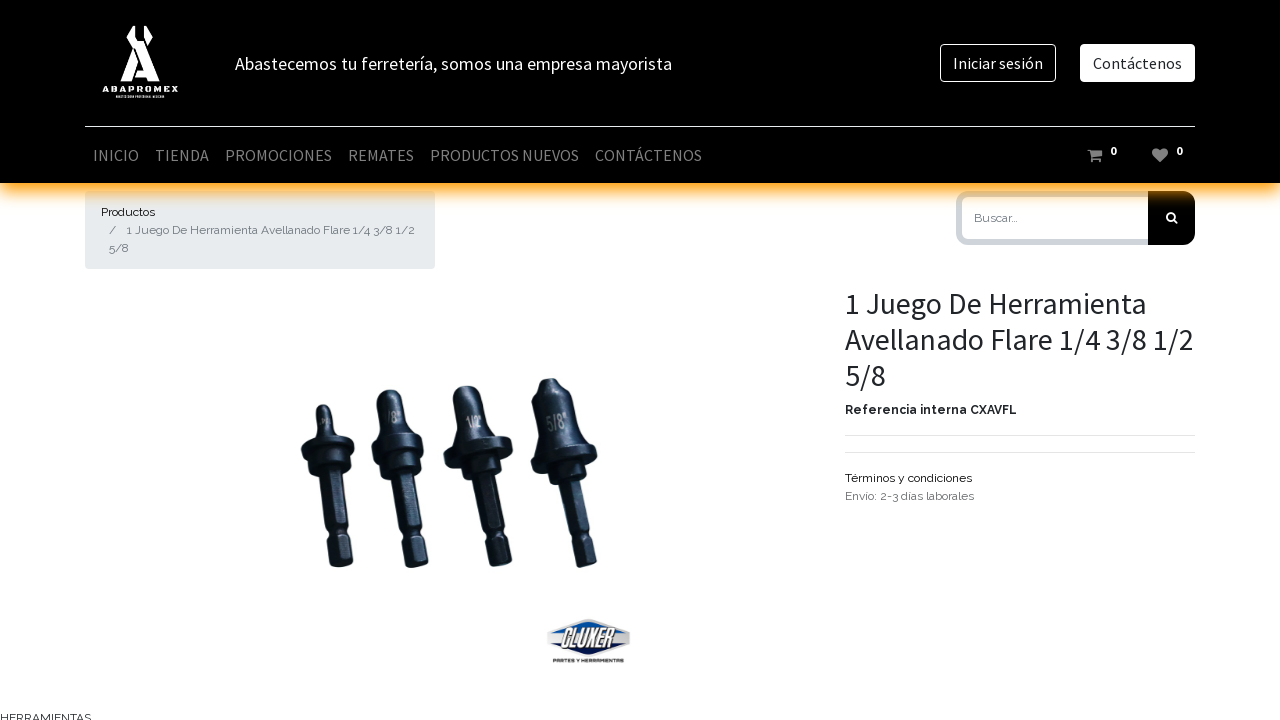 This screenshot has width=1280, height=720. What do you see at coordinates (128, 212) in the screenshot?
I see `Productos` at bounding box center [128, 212].